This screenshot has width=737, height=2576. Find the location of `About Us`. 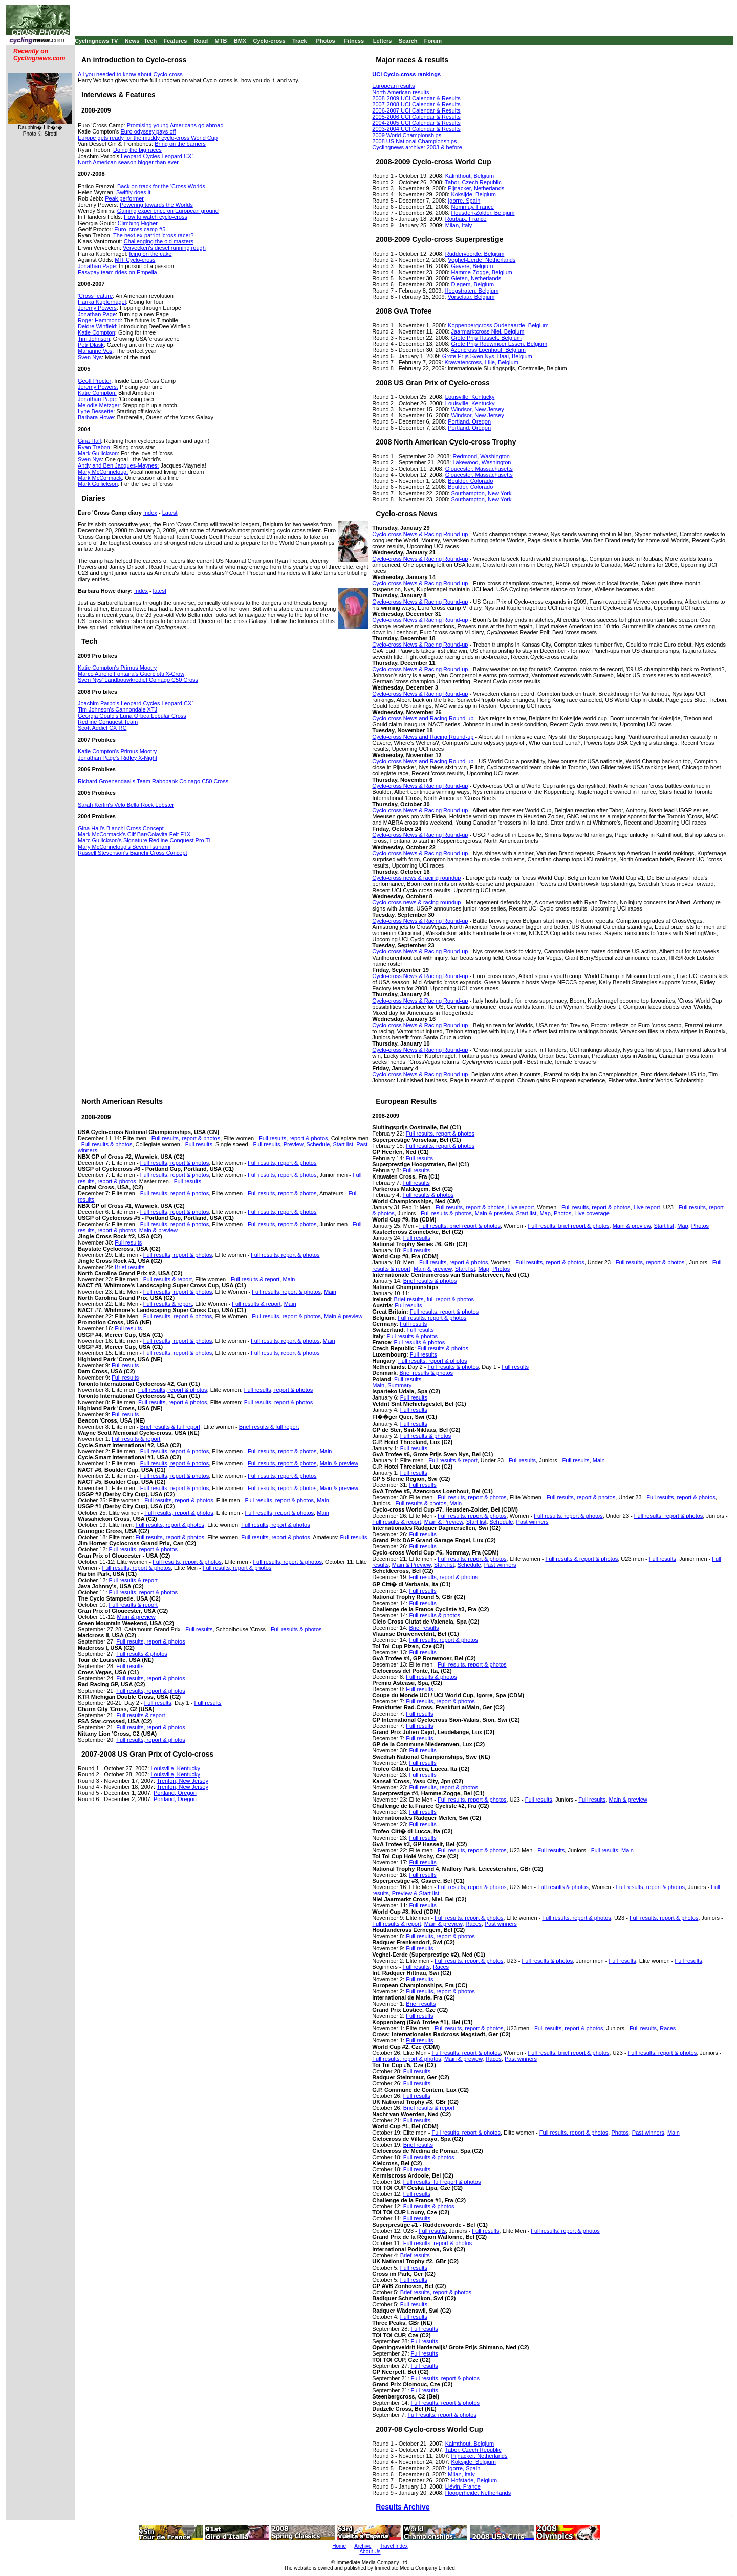

About Us is located at coordinates (369, 2552).